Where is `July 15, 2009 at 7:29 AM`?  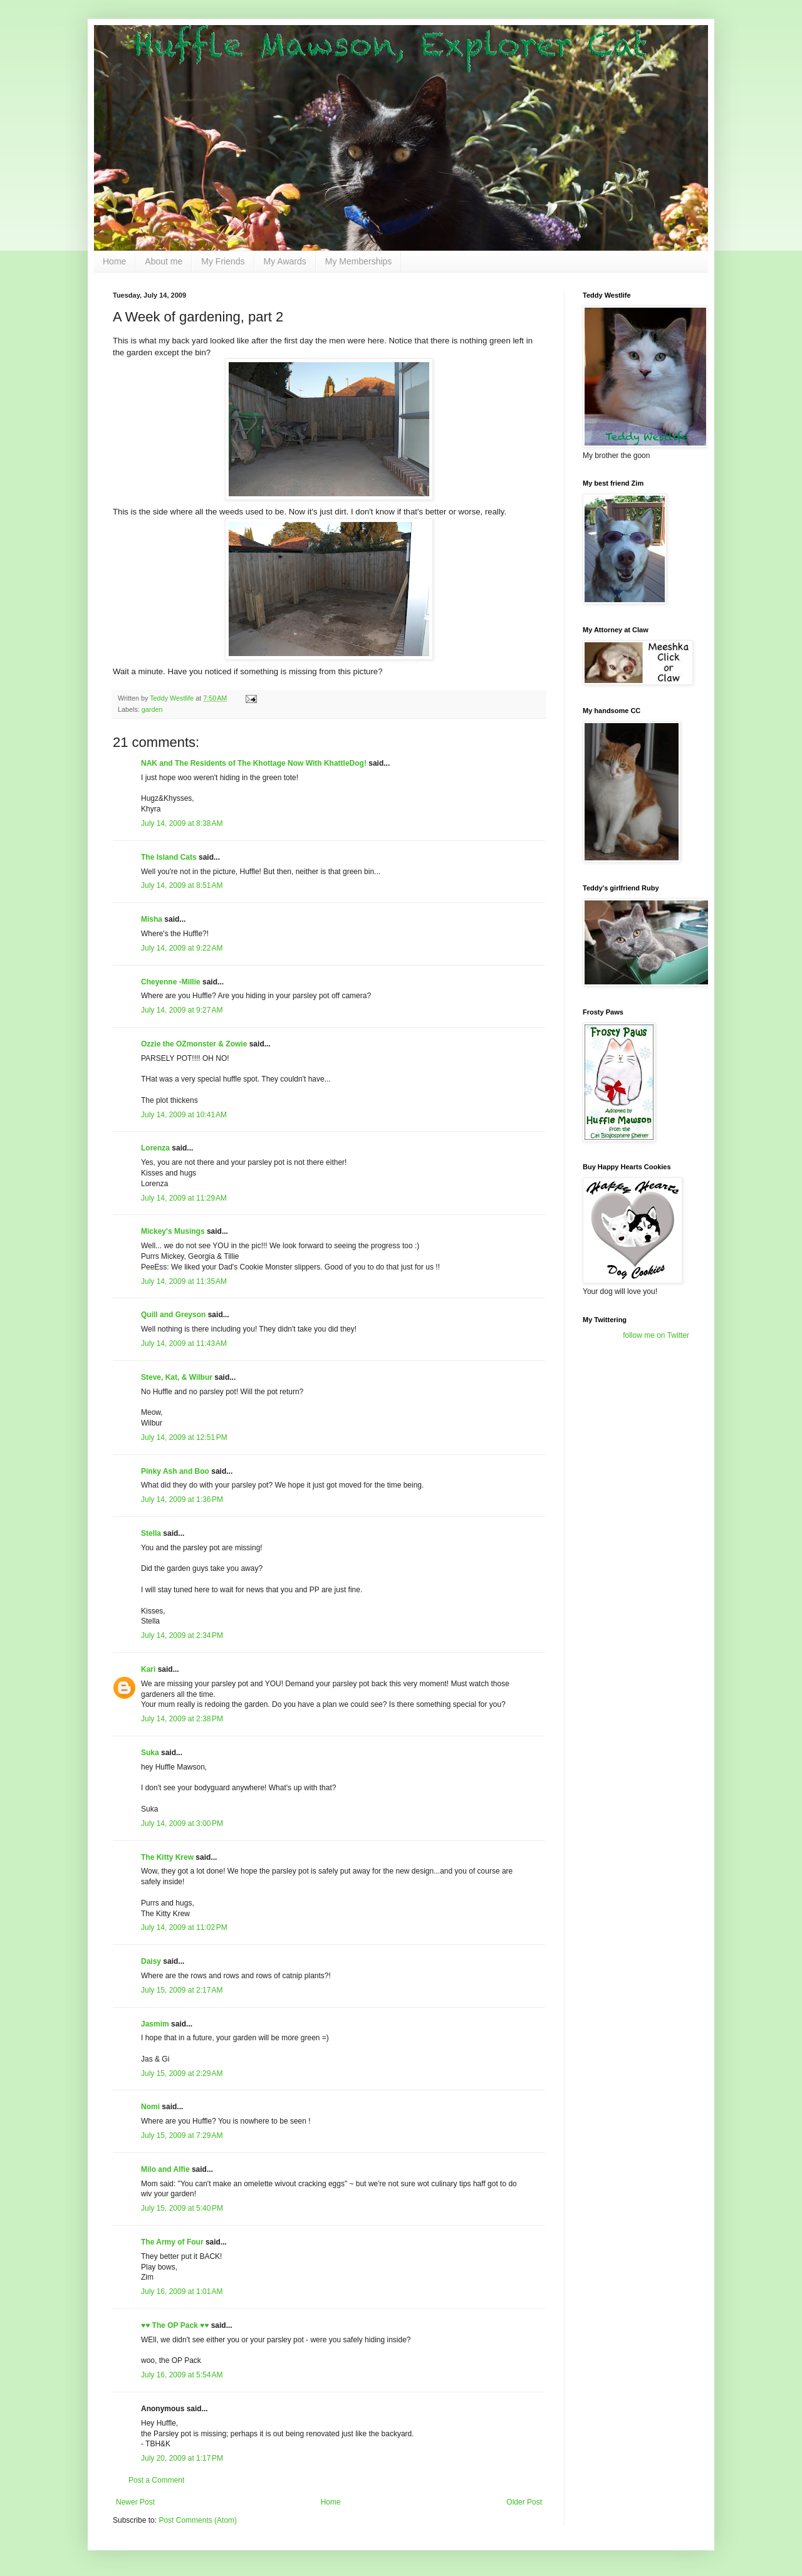
July 15, 2009 at 7:29 AM is located at coordinates (181, 2135).